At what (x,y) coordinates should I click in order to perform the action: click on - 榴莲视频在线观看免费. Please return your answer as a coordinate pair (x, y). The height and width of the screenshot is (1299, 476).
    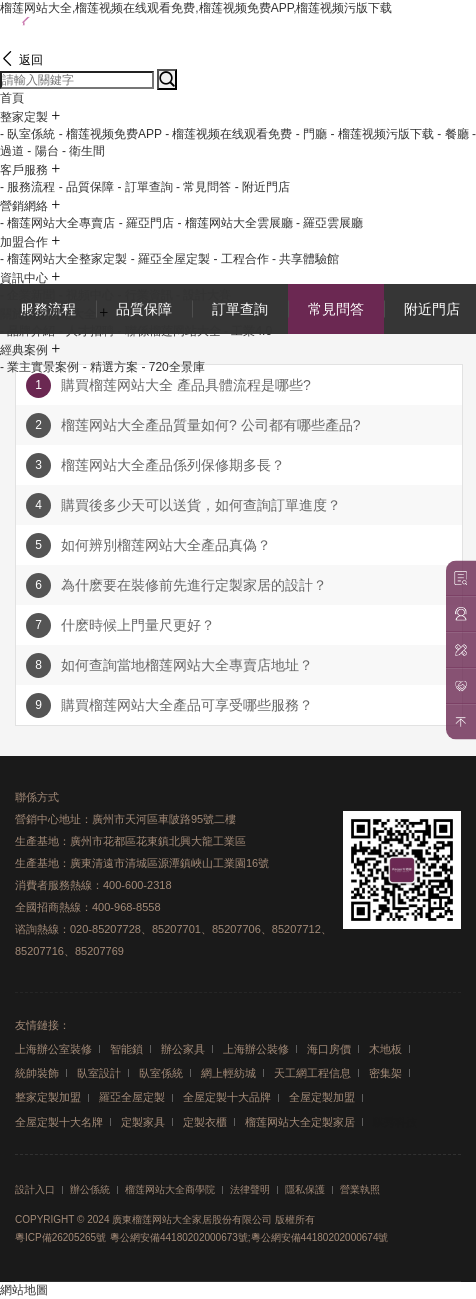
    Looking at the image, I should click on (228, 134).